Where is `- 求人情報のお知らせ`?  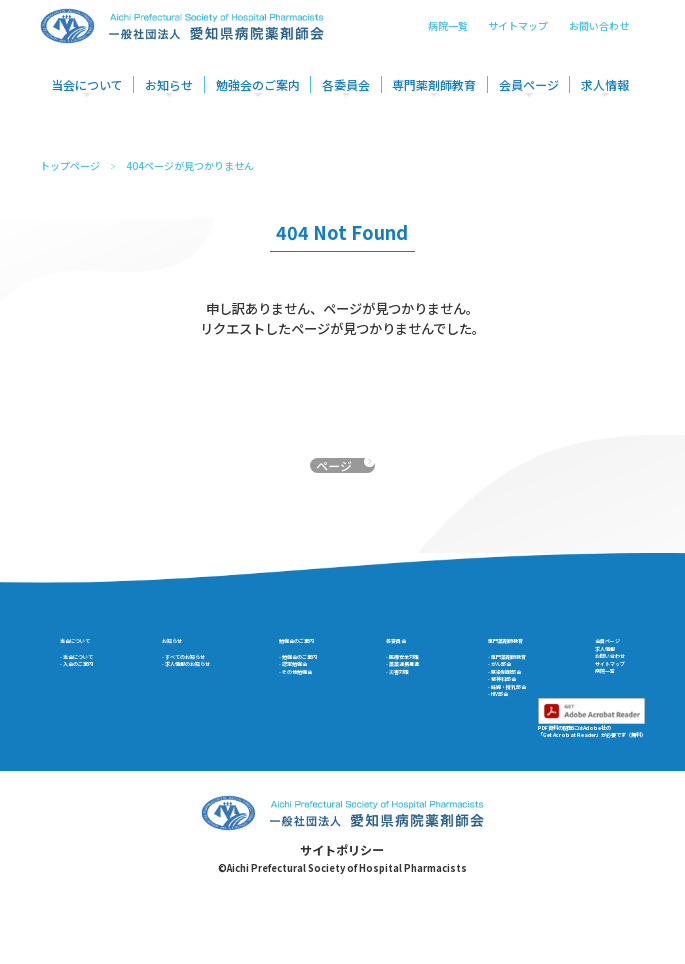
- 求人情報のお知らせ is located at coordinates (201, 701).